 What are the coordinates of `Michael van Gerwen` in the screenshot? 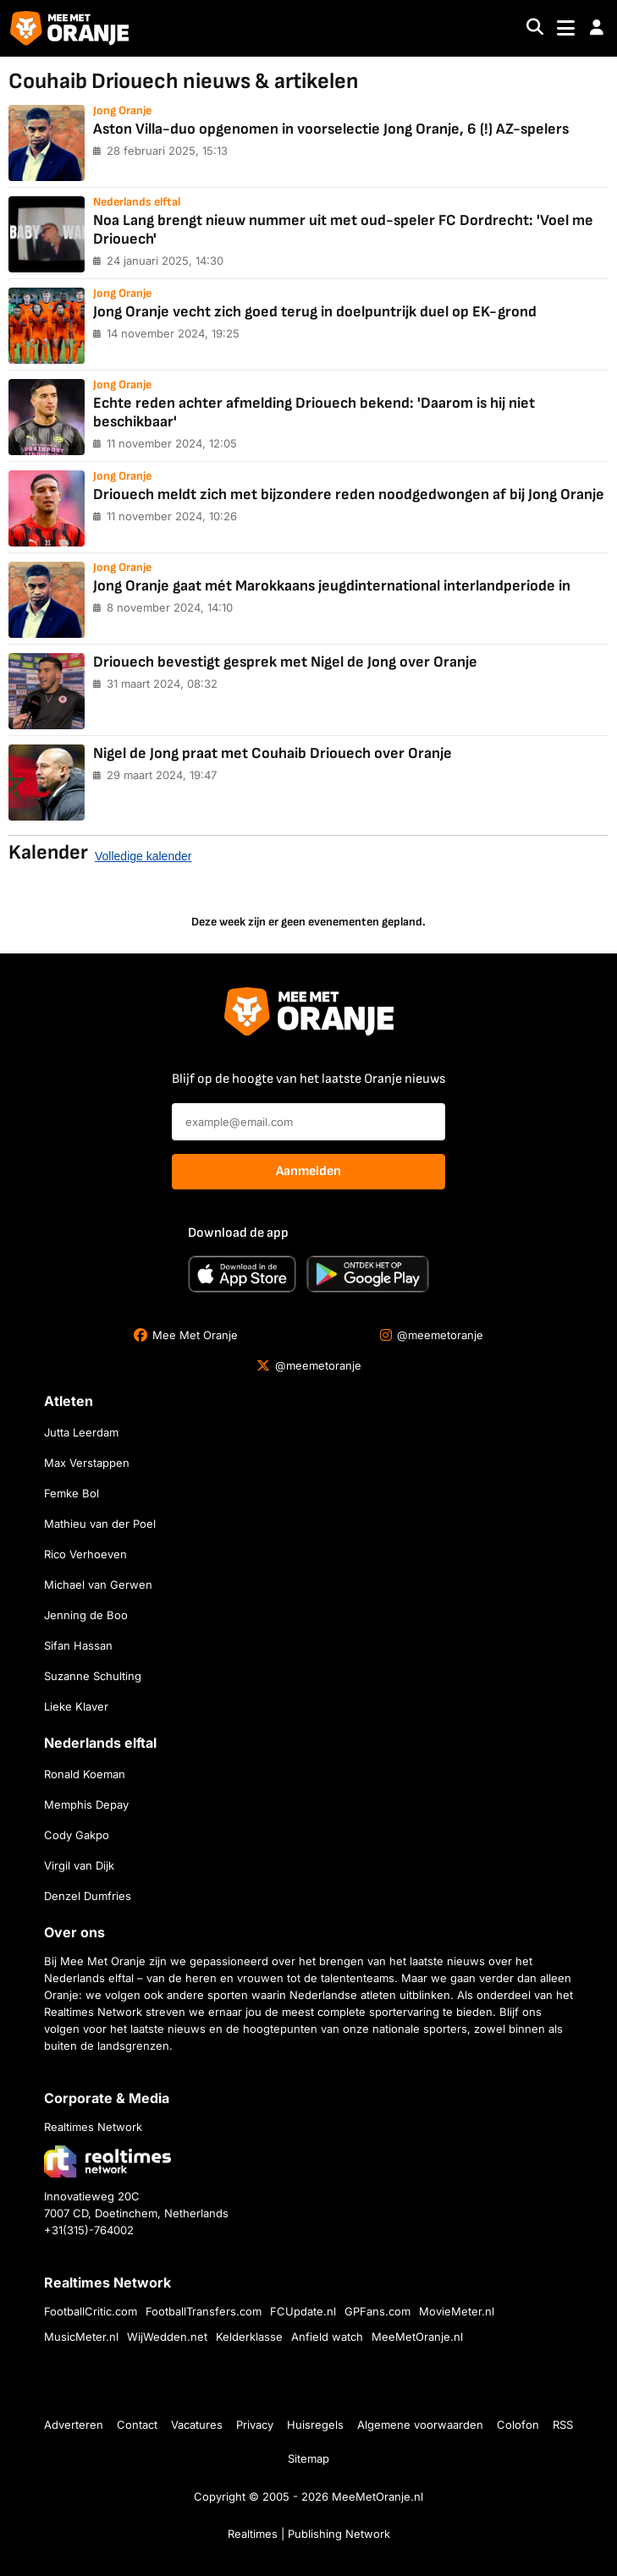 It's located at (98, 1584).